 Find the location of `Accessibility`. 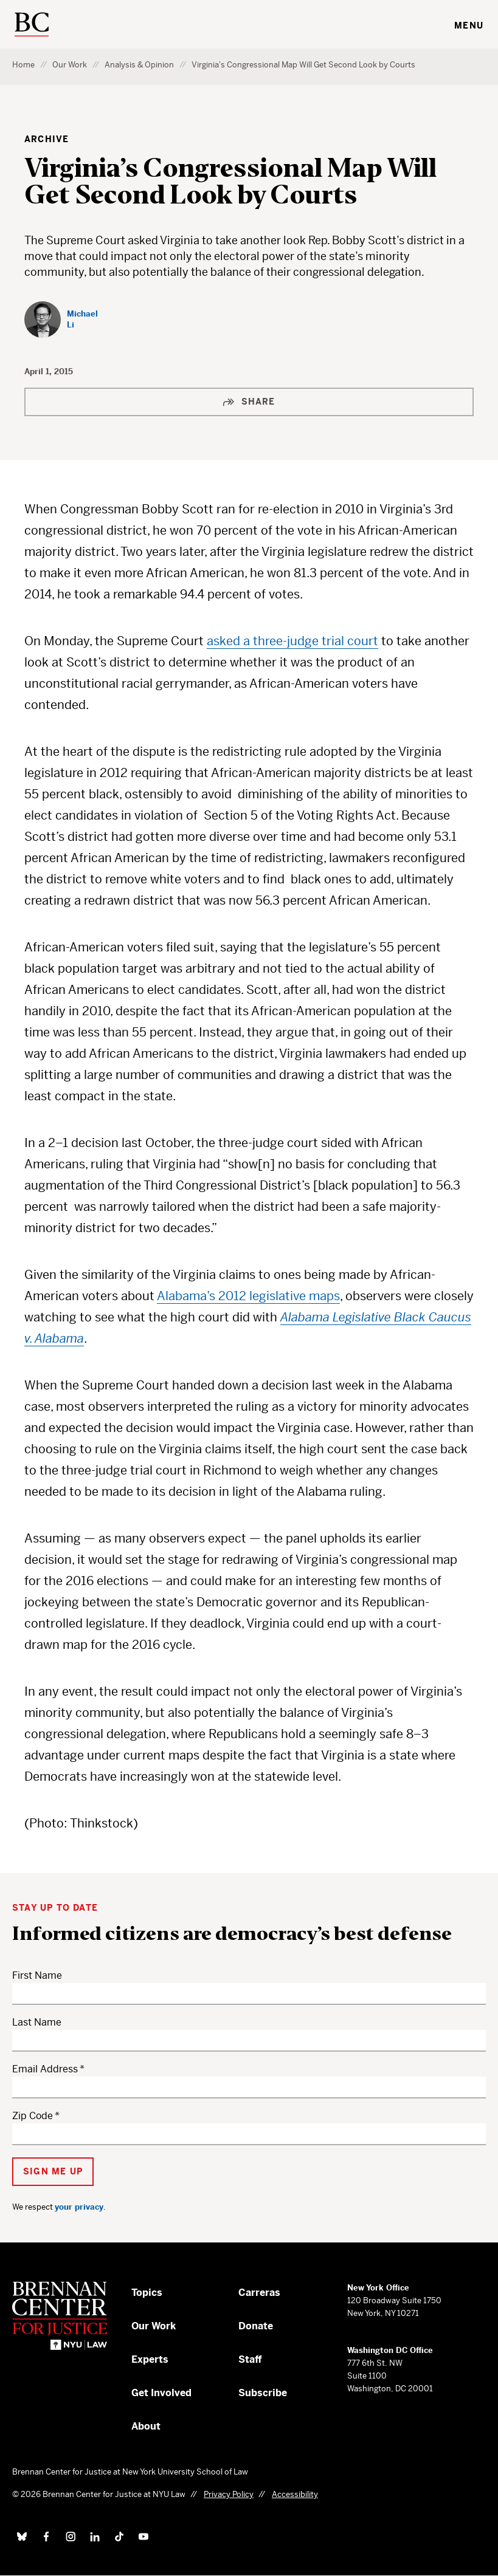

Accessibility is located at coordinates (295, 2494).